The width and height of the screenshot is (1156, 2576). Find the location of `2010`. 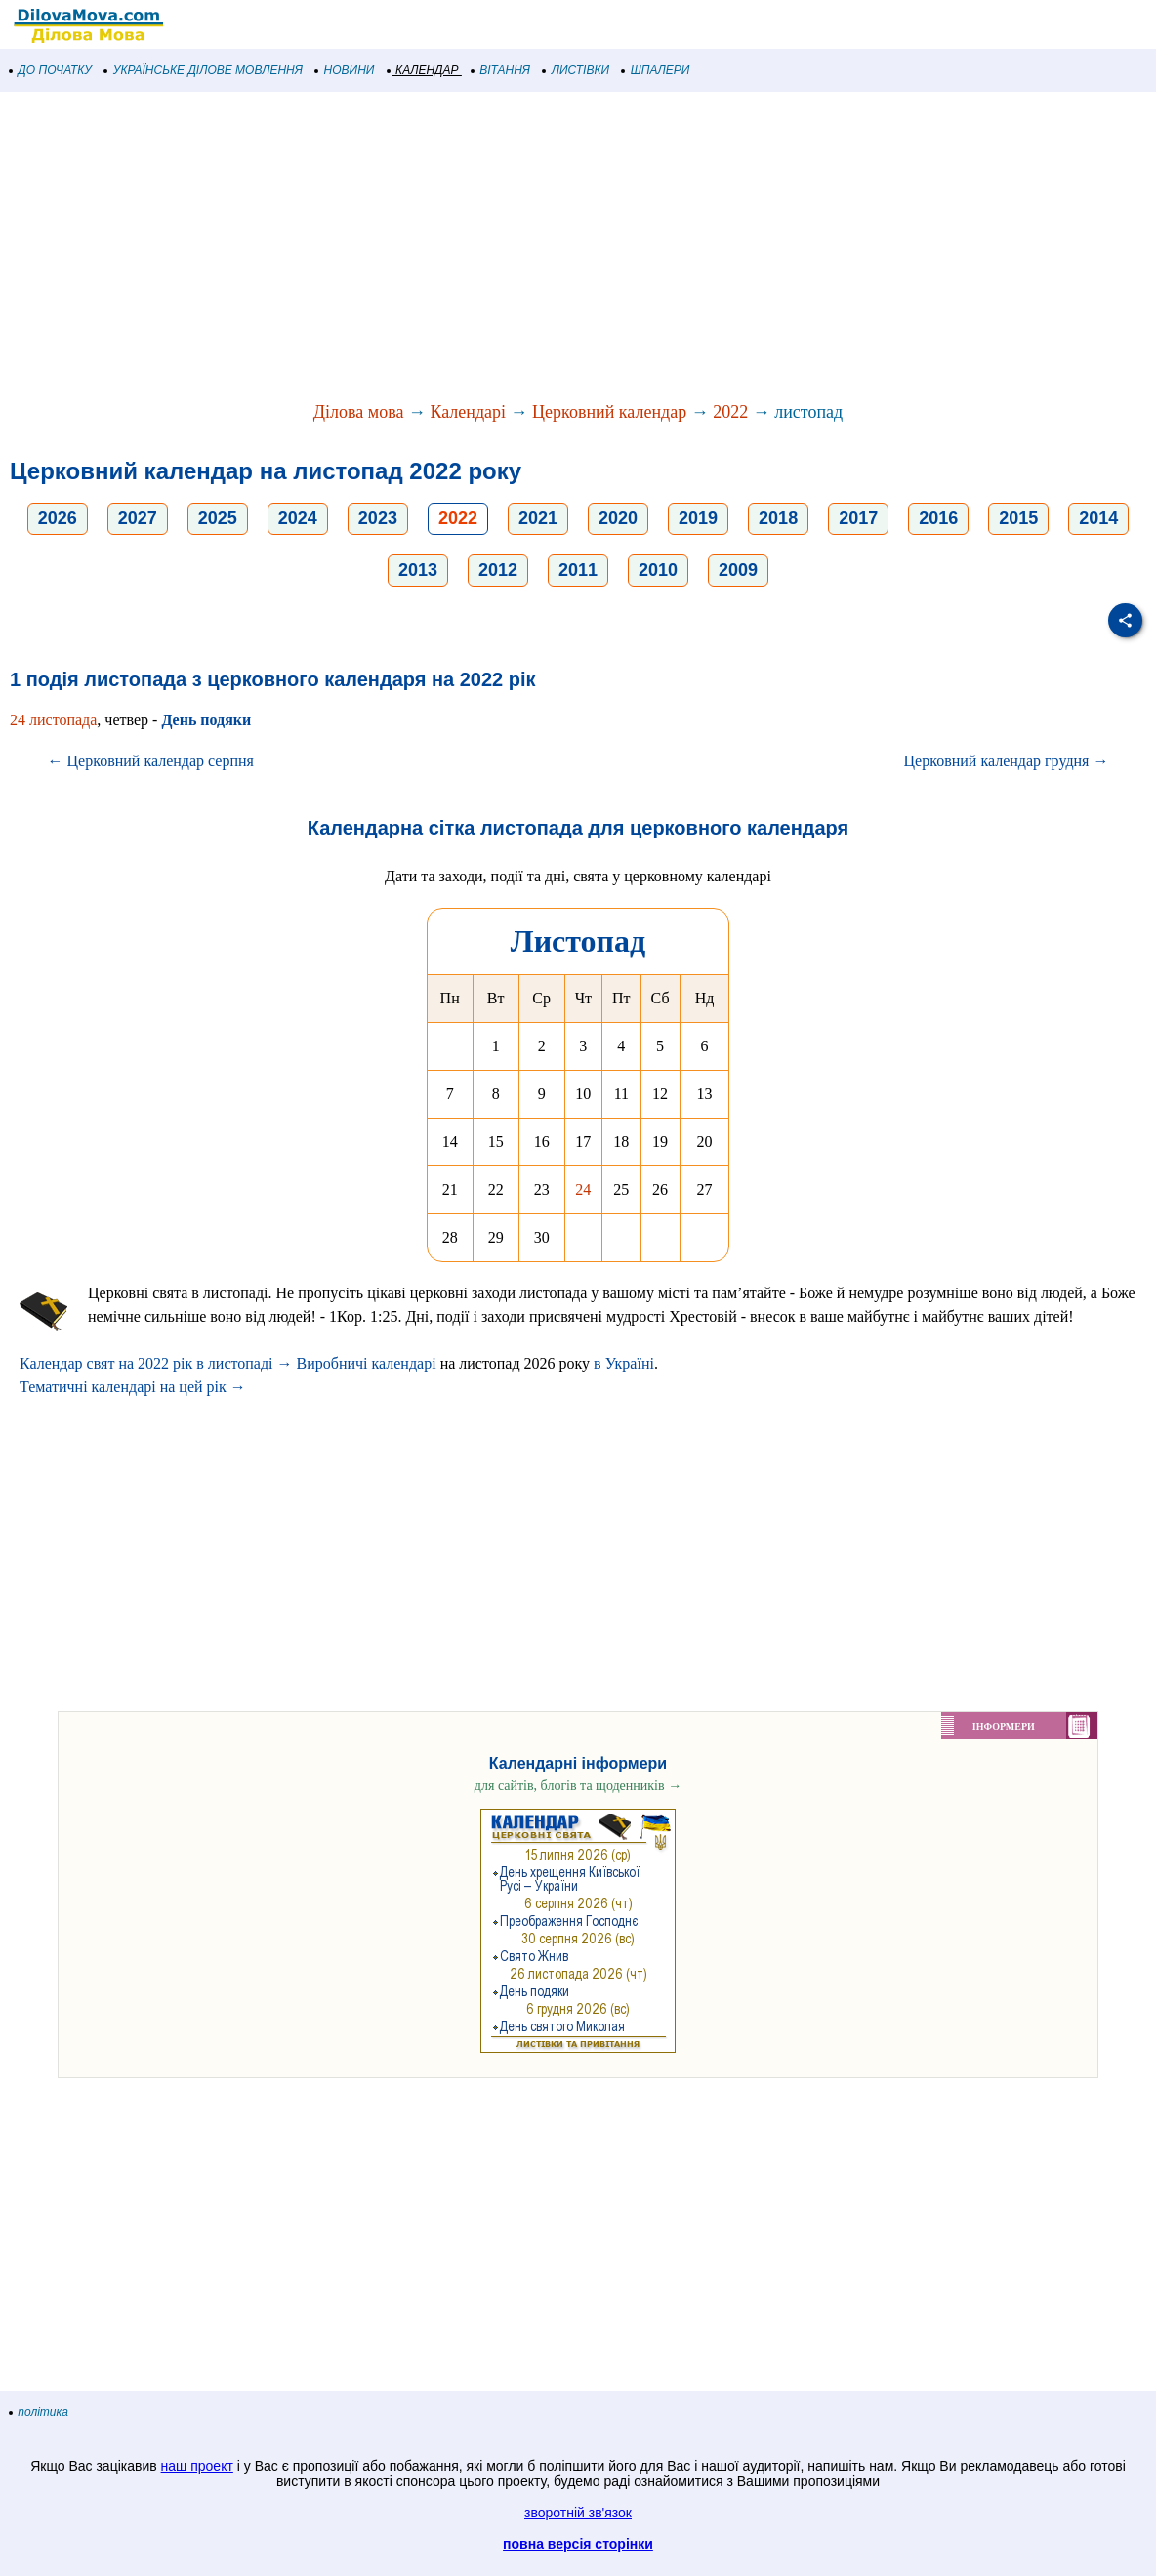

2010 is located at coordinates (658, 570).